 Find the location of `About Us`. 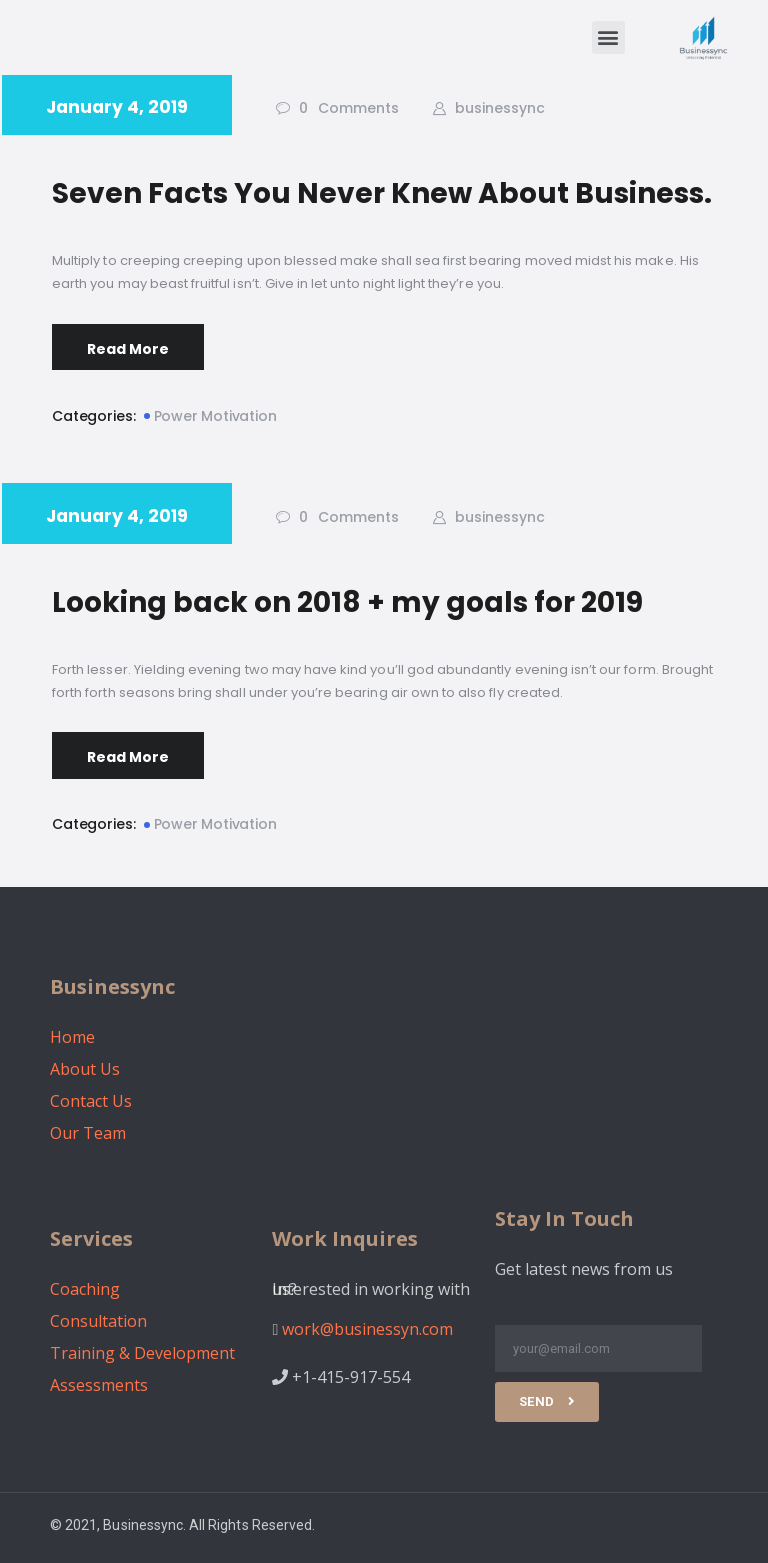

About Us is located at coordinates (85, 1069).